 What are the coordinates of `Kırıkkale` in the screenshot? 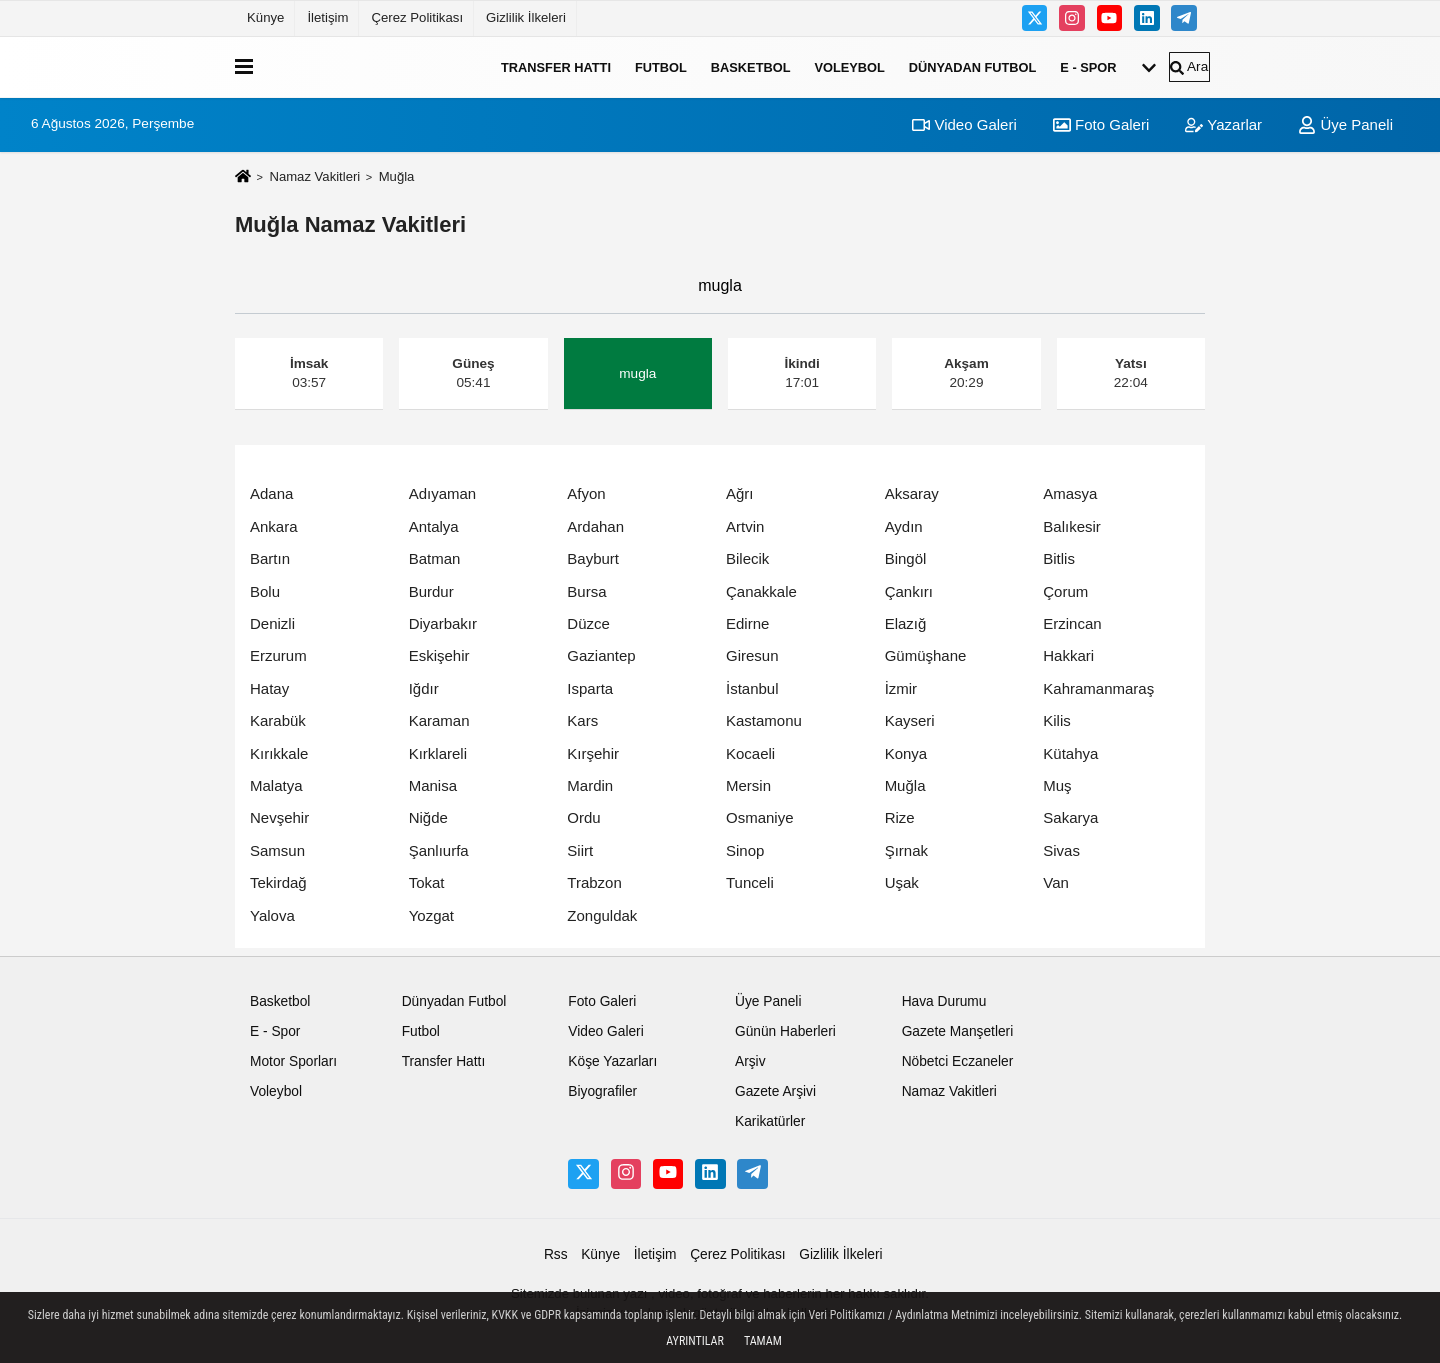 It's located at (279, 753).